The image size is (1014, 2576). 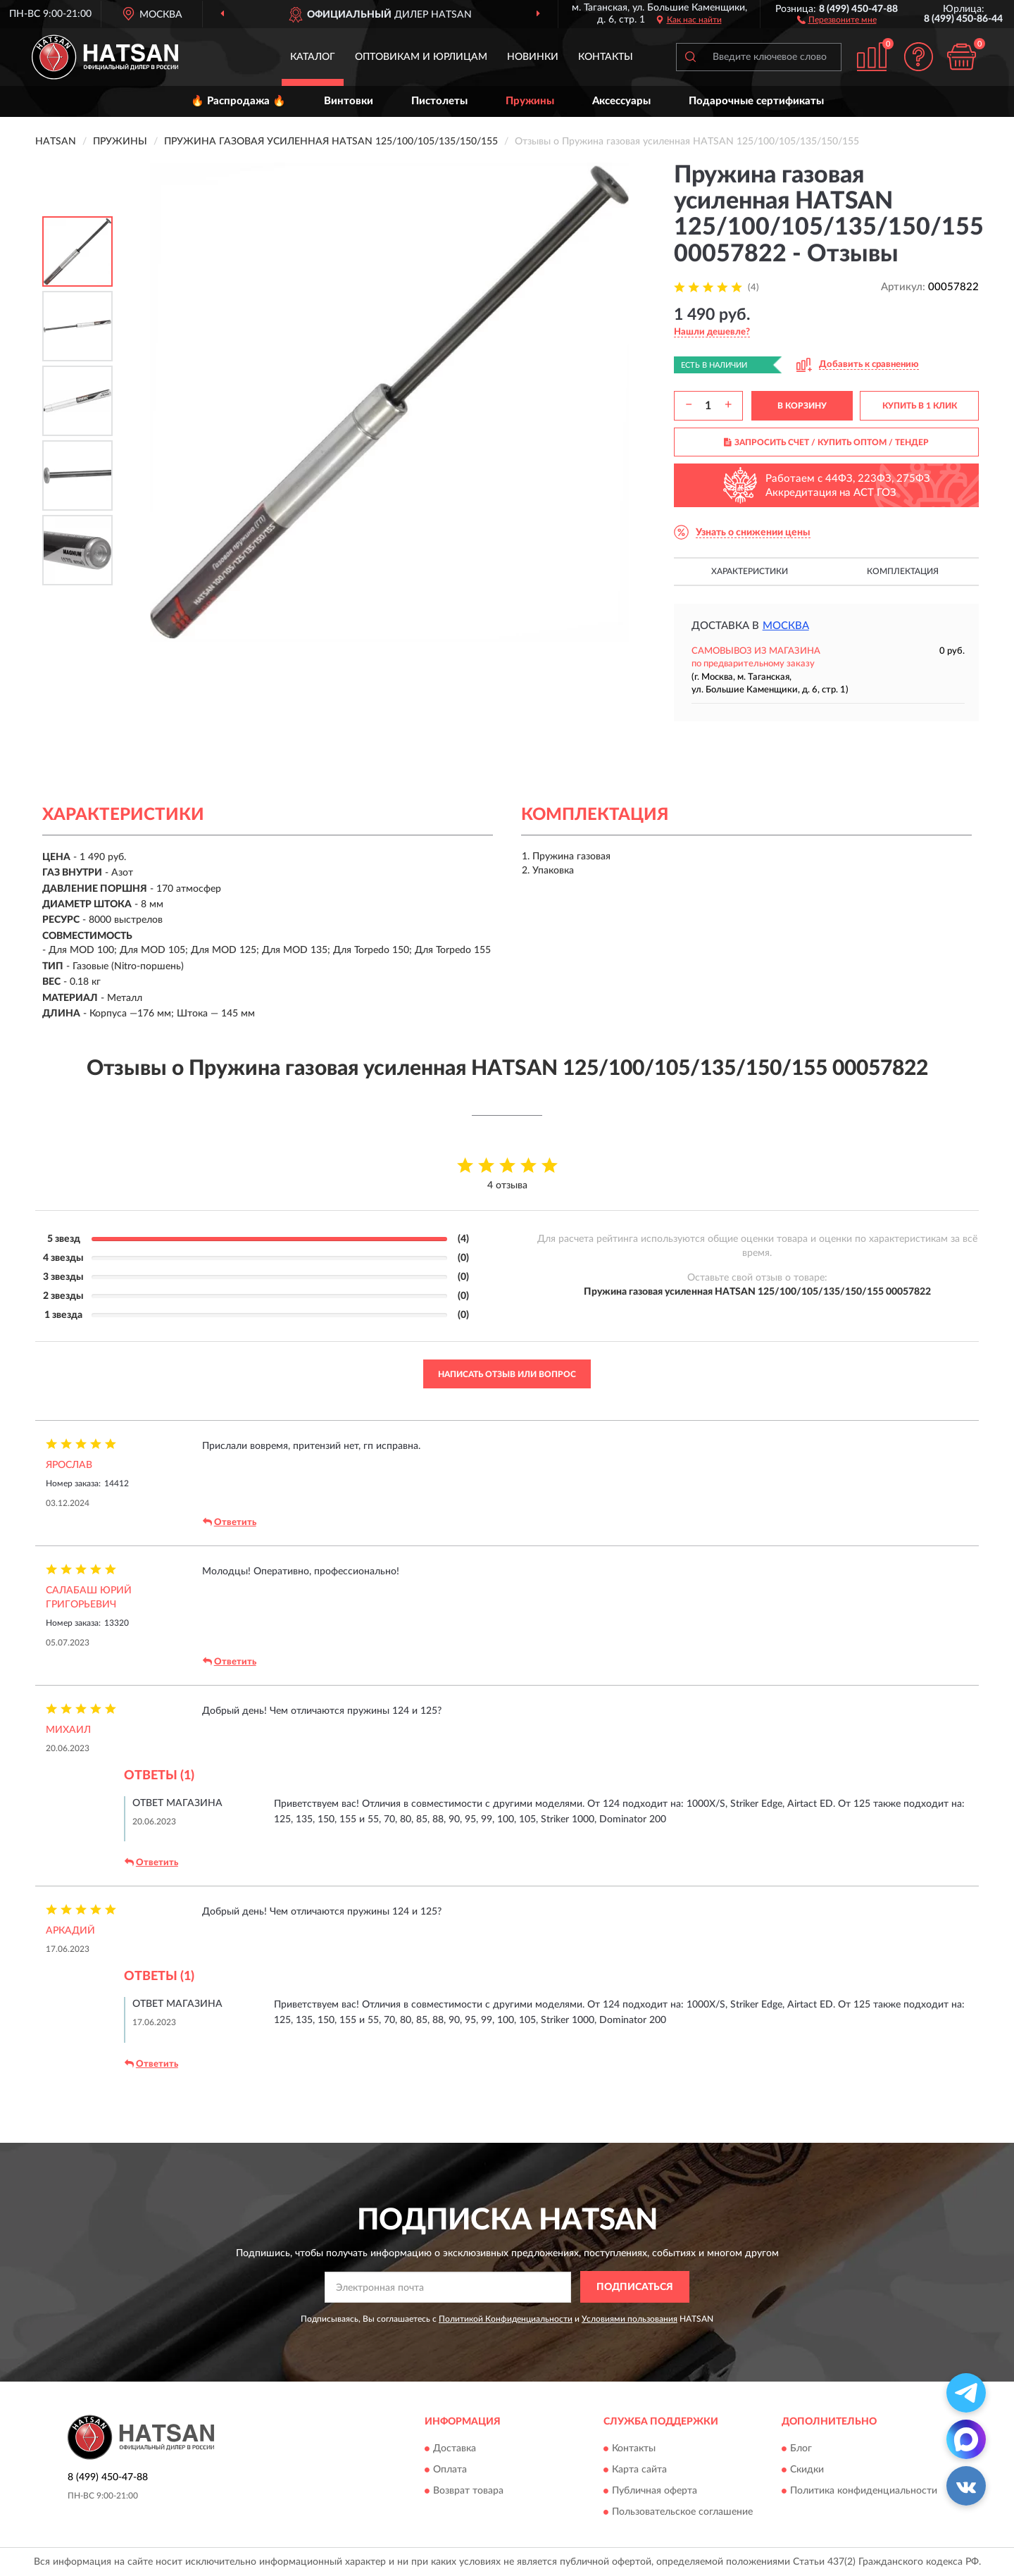 What do you see at coordinates (919, 406) in the screenshot?
I see `КУПИТЬ В 1 КЛИК` at bounding box center [919, 406].